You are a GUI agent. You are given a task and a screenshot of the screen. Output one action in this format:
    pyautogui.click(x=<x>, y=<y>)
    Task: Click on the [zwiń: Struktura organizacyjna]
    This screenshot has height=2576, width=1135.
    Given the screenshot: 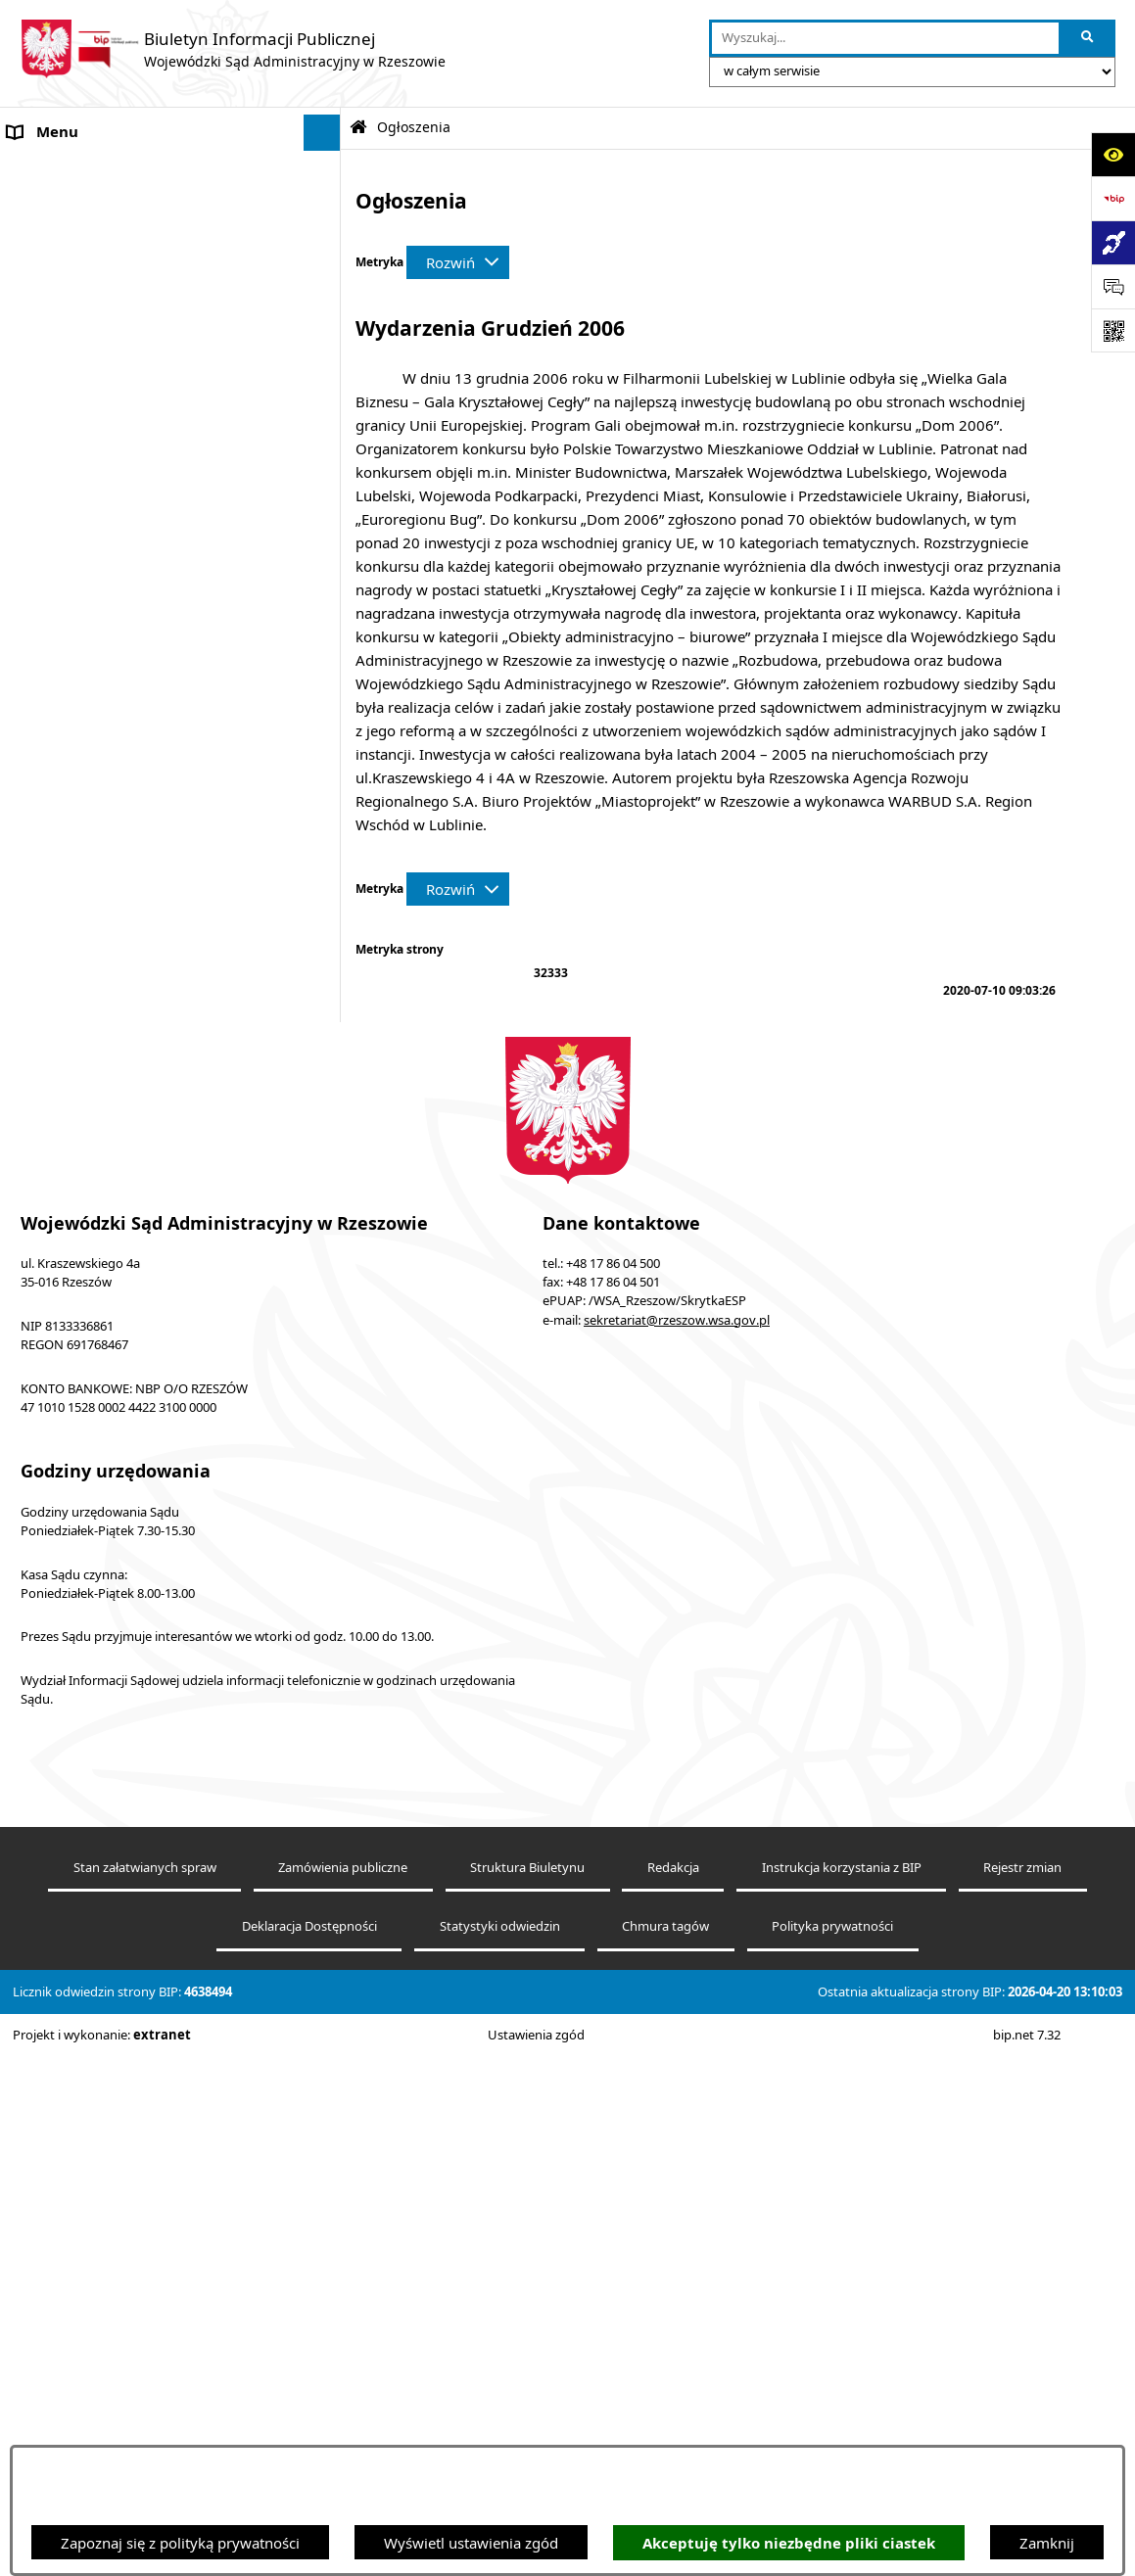 What is the action you would take?
    pyautogui.click(x=325, y=1400)
    